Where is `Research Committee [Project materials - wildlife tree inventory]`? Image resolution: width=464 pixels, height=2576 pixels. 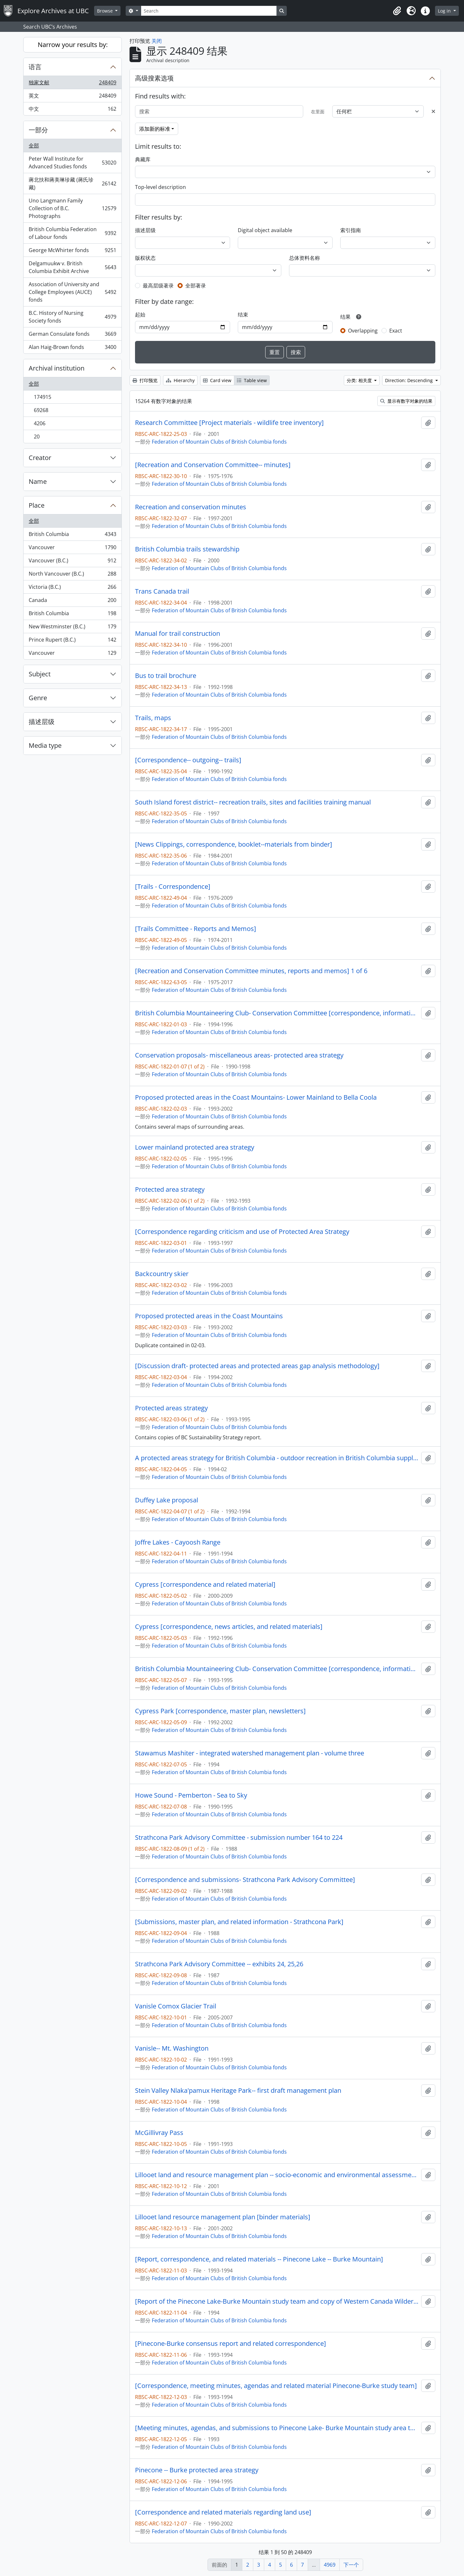 Research Committee [Project materials - wildlife tree inventory] is located at coordinates (229, 423).